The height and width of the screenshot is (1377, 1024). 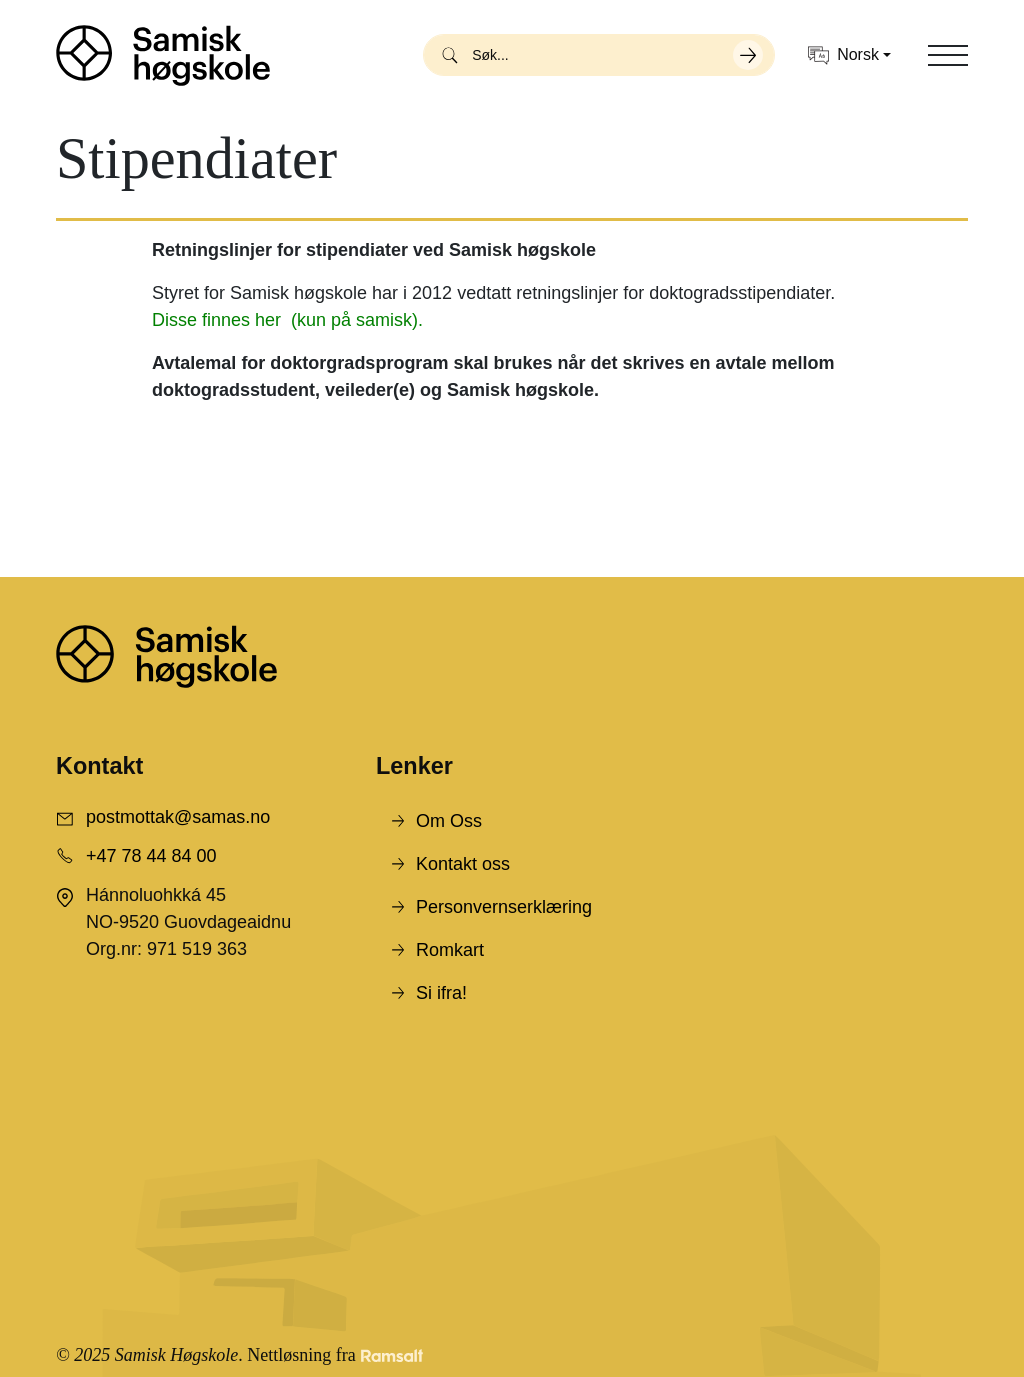 I want to click on Disse finnes her (kun på samisk)., so click(x=287, y=320).